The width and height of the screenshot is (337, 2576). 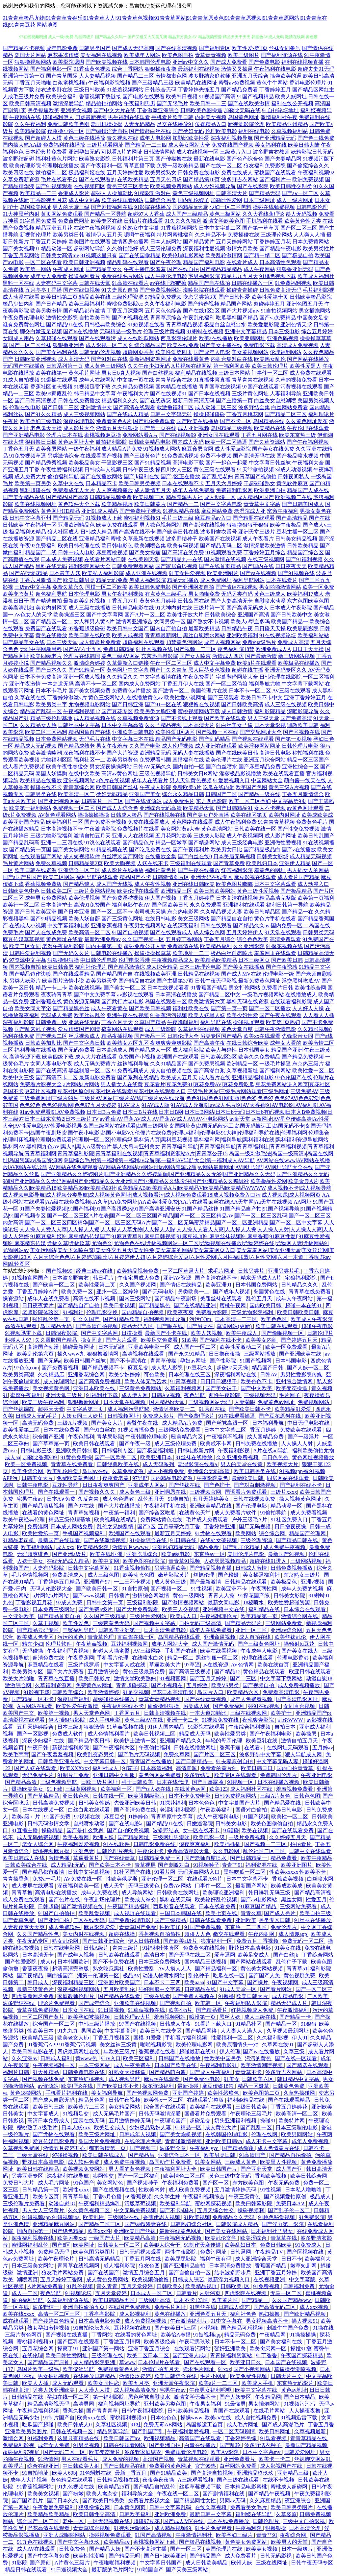 I want to click on 欧美XXXxxx, so click(x=75, y=1768).